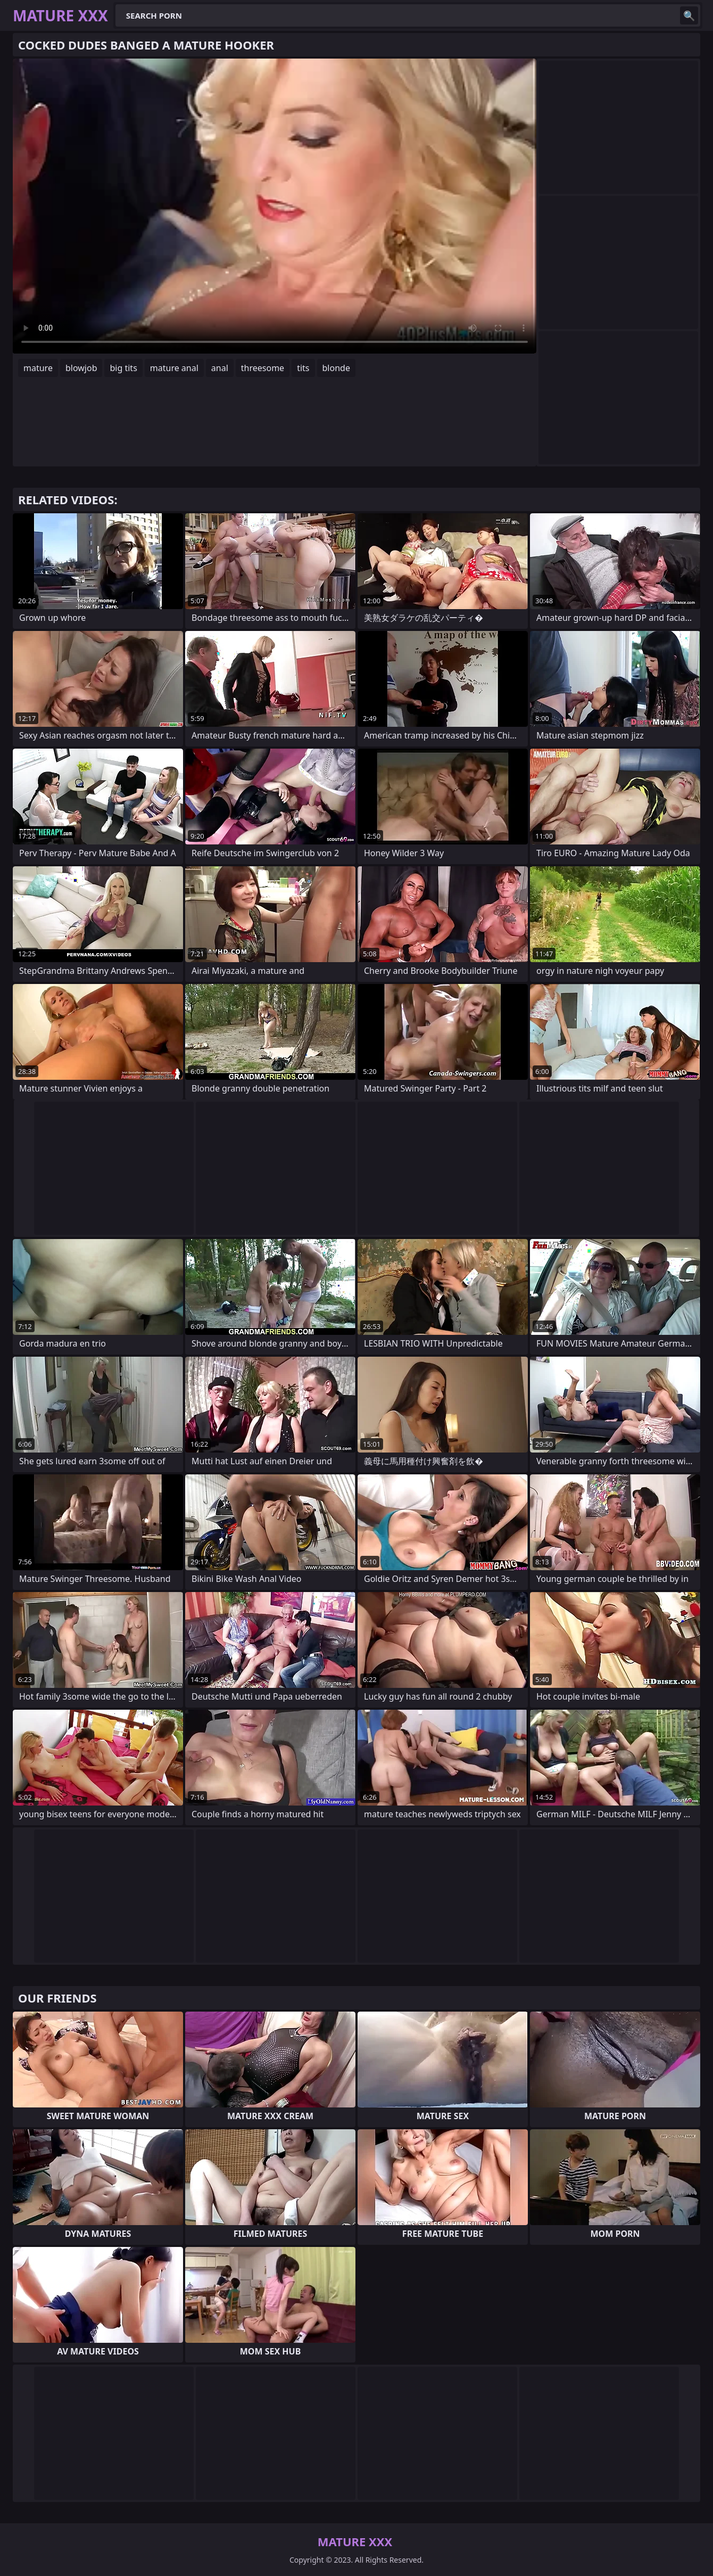  What do you see at coordinates (303, 368) in the screenshot?
I see `tits` at bounding box center [303, 368].